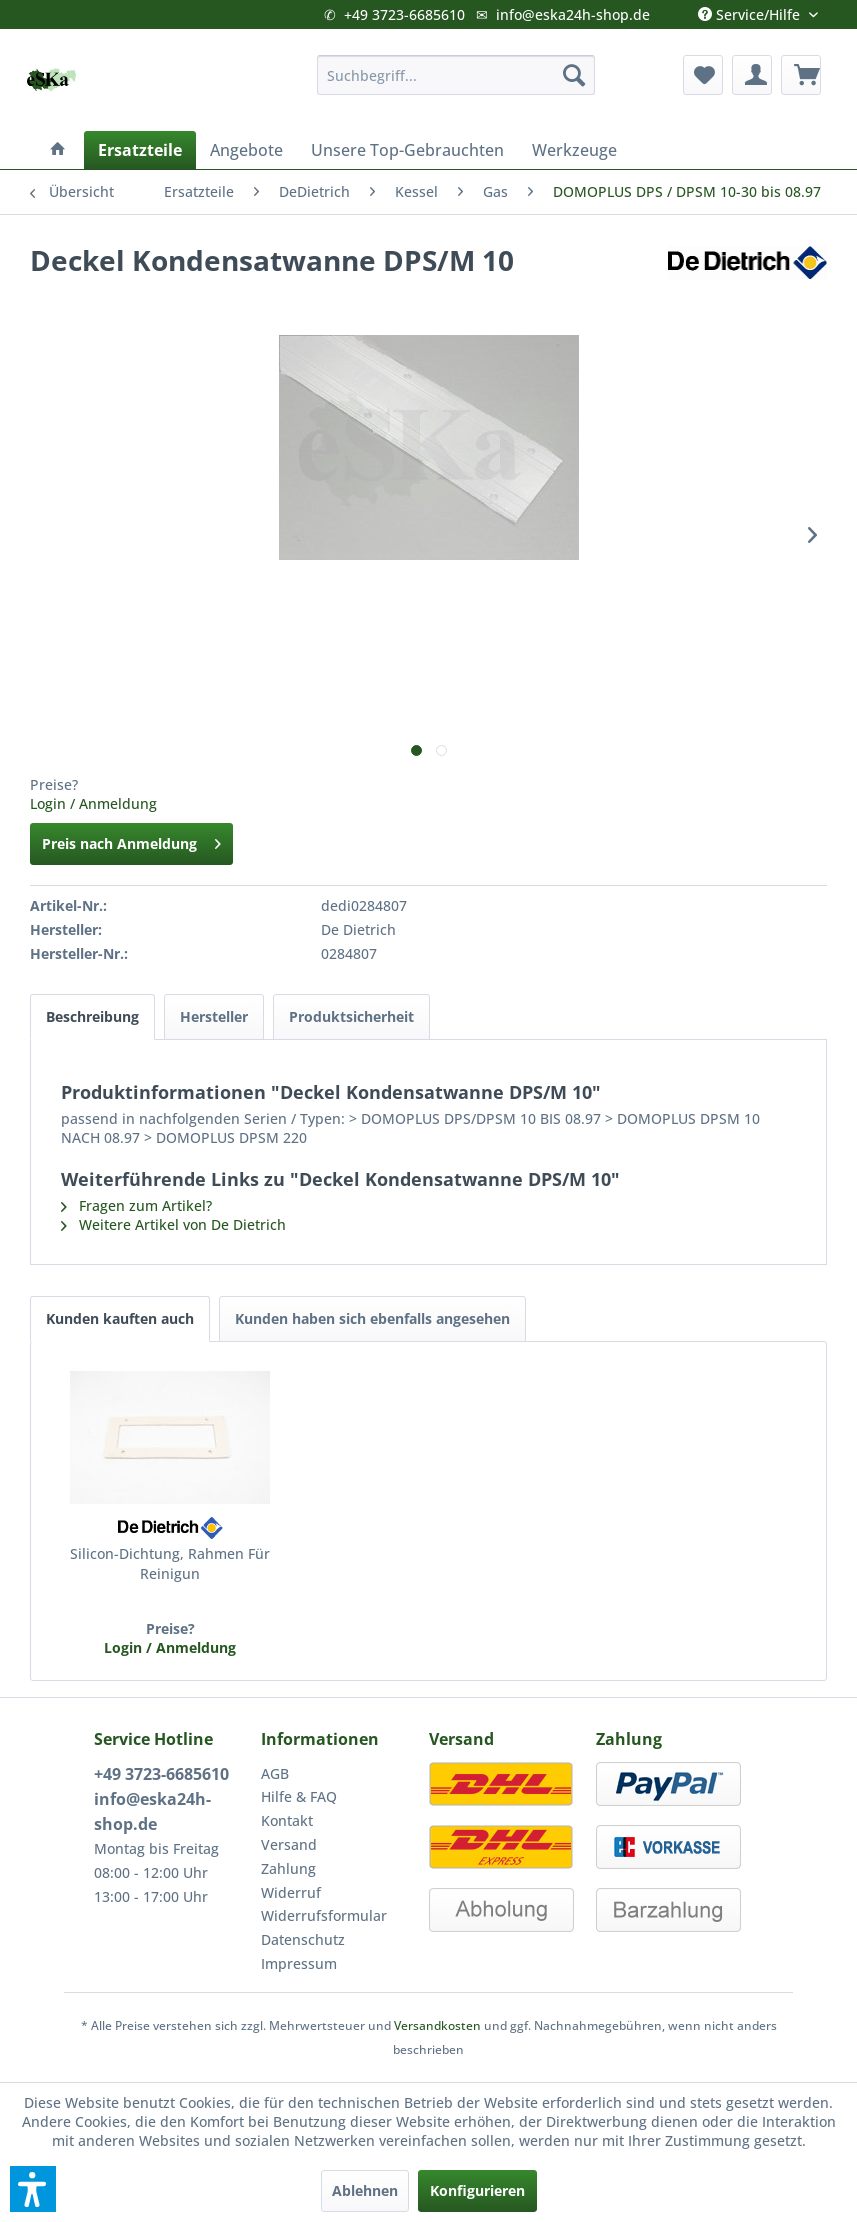 This screenshot has width=857, height=2222. Describe the element at coordinates (92, 1016) in the screenshot. I see `Beschreibung` at that location.